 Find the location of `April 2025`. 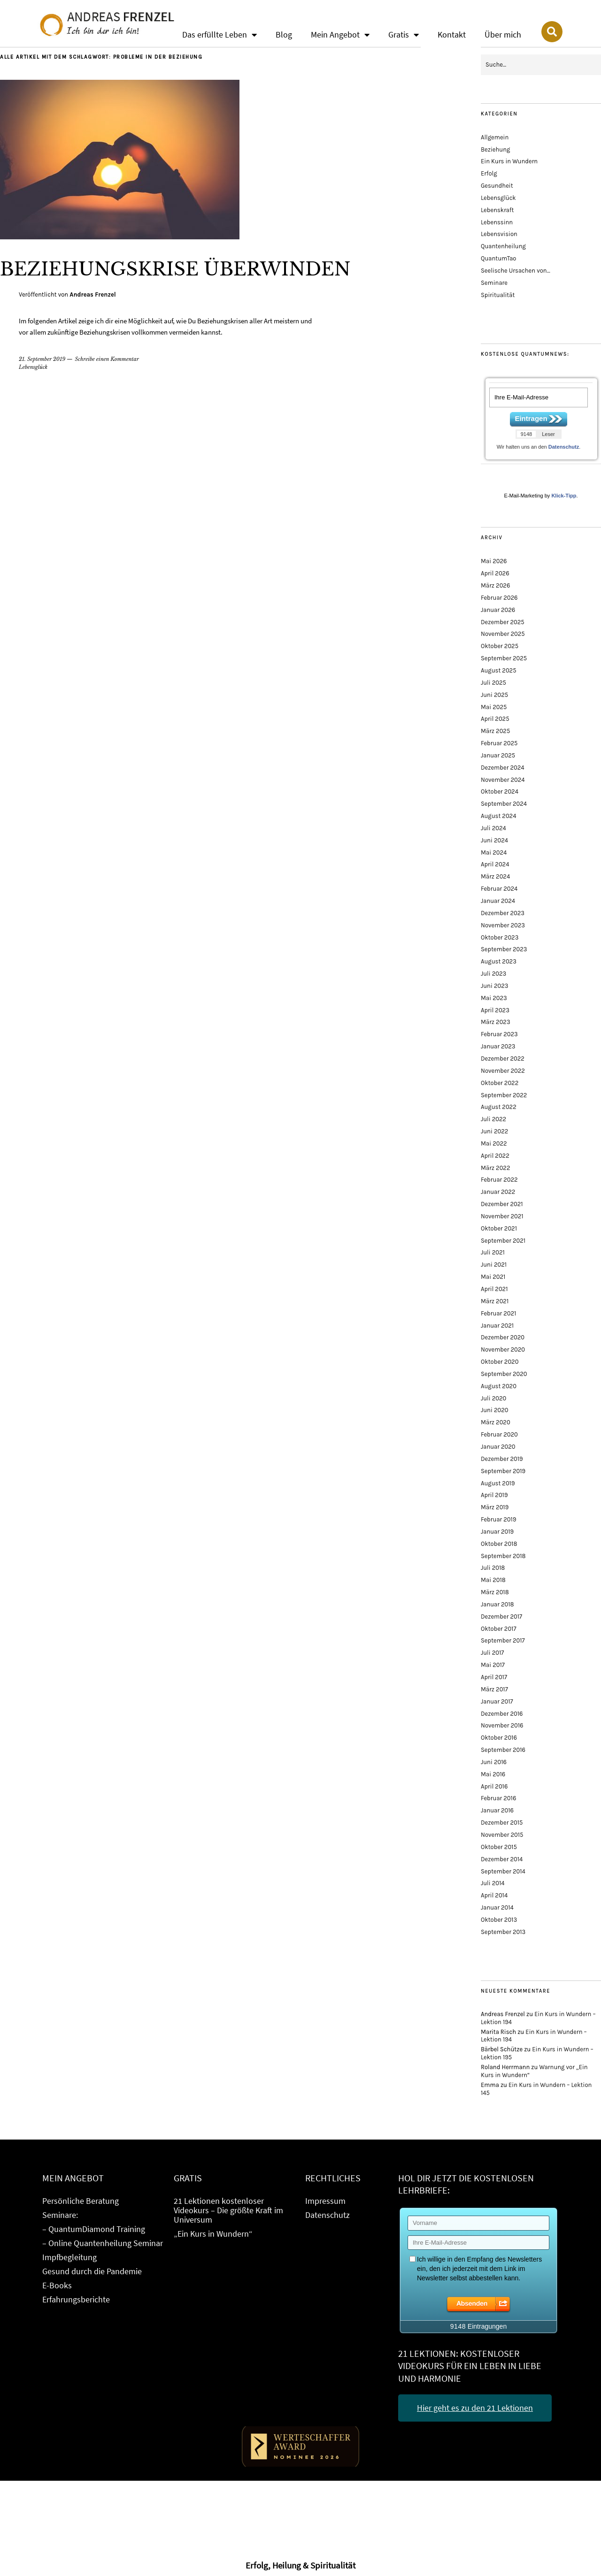

April 2025 is located at coordinates (495, 718).